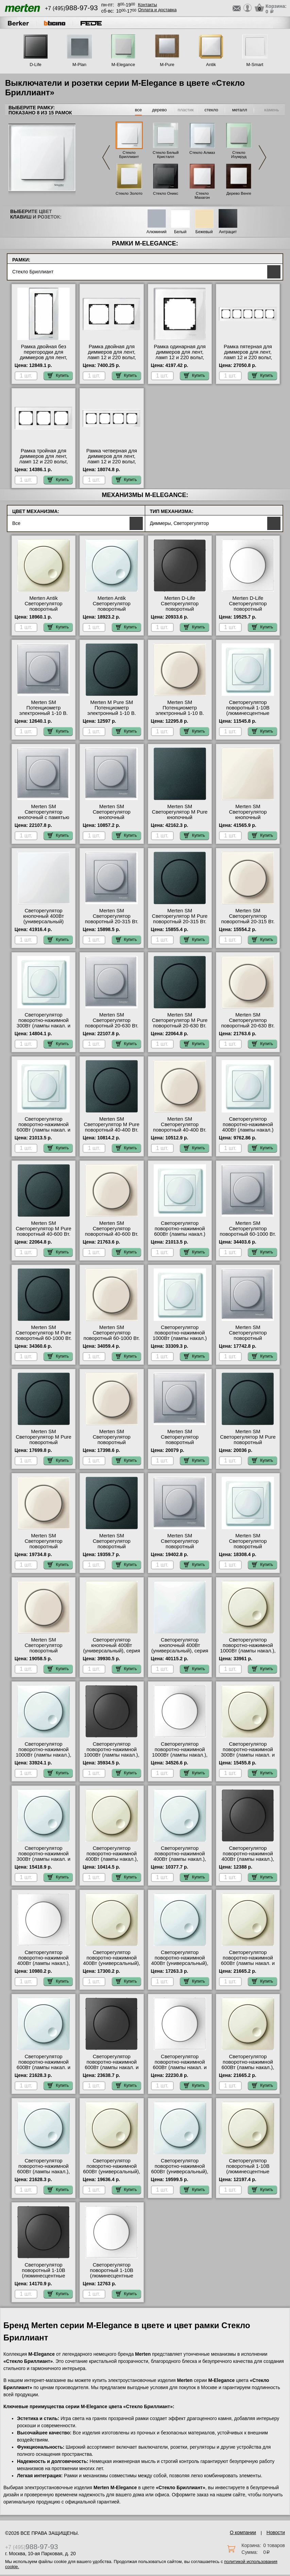 The width and height of the screenshot is (290, 2576). Describe the element at coordinates (202, 152) in the screenshot. I see `Стекло Алмаз` at that location.